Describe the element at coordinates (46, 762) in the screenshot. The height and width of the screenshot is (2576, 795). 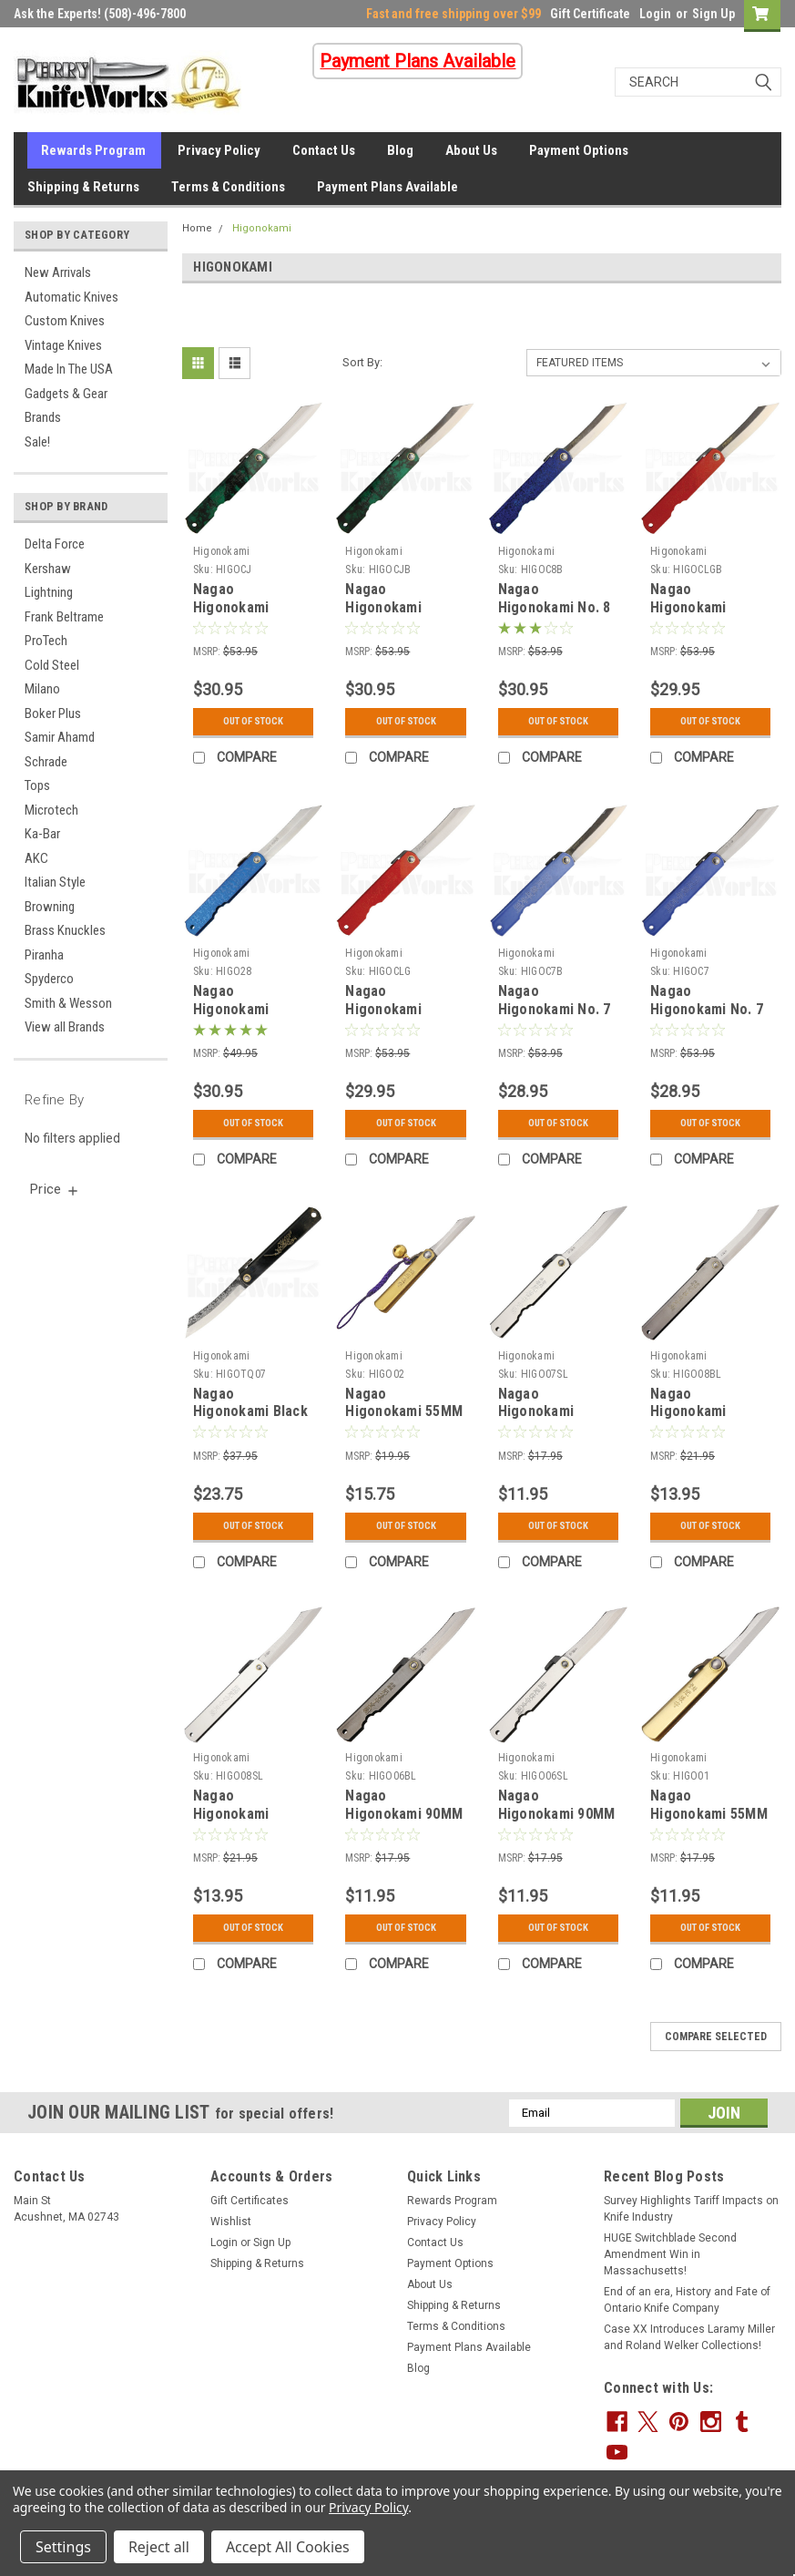
I see `Schrade` at that location.